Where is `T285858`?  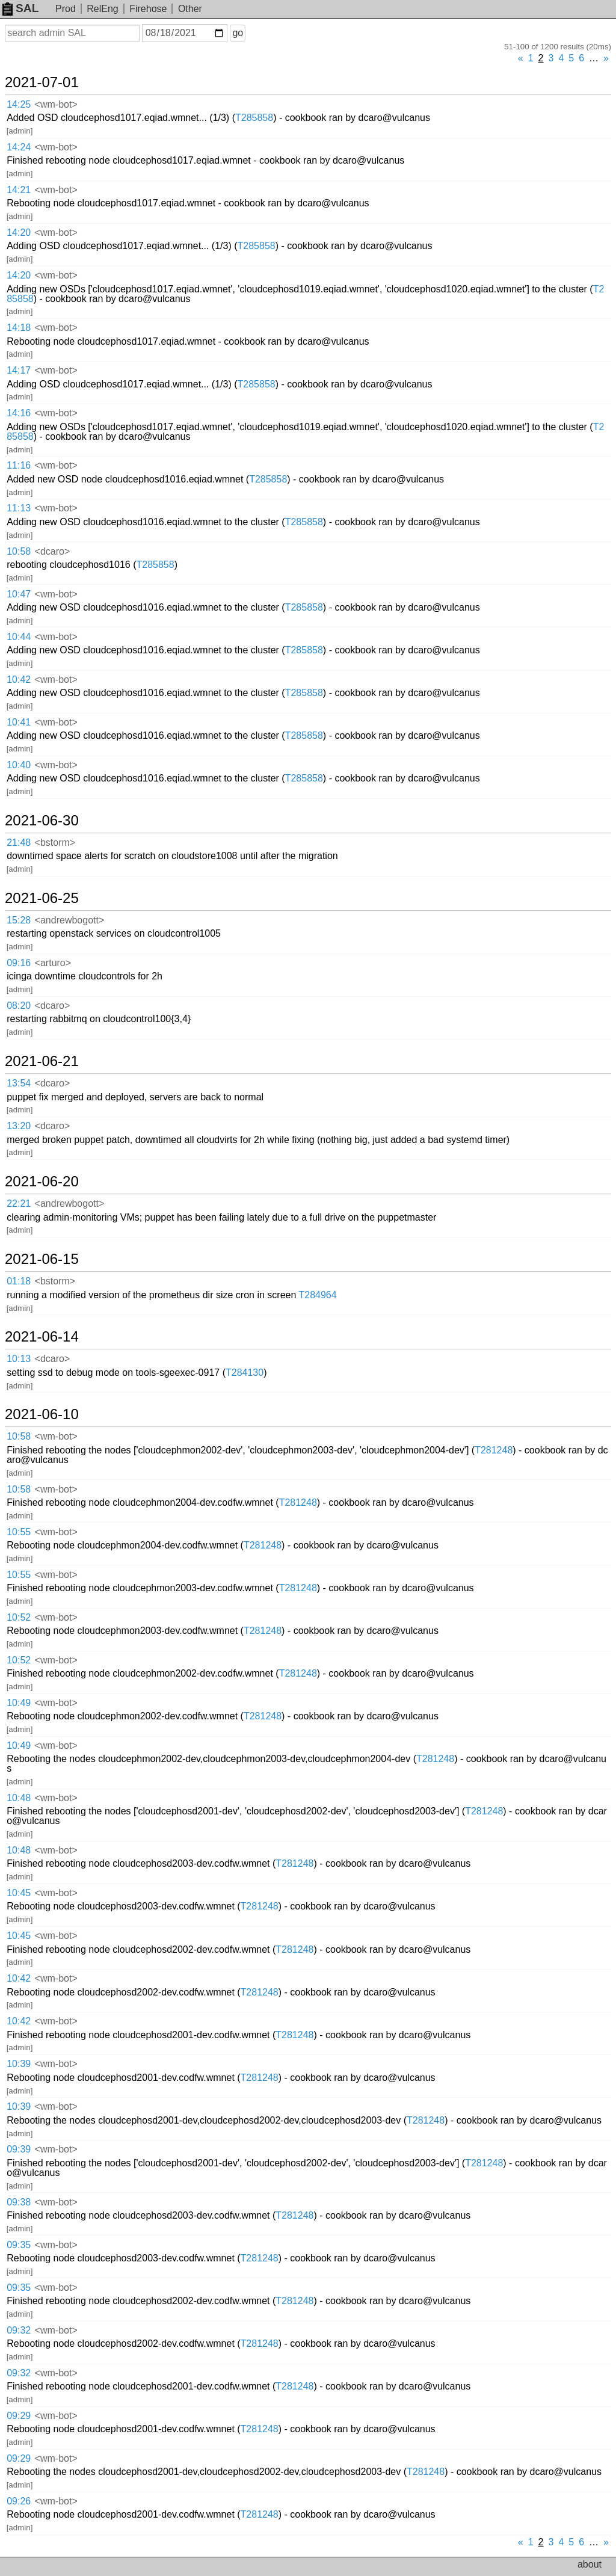 T285858 is located at coordinates (254, 117).